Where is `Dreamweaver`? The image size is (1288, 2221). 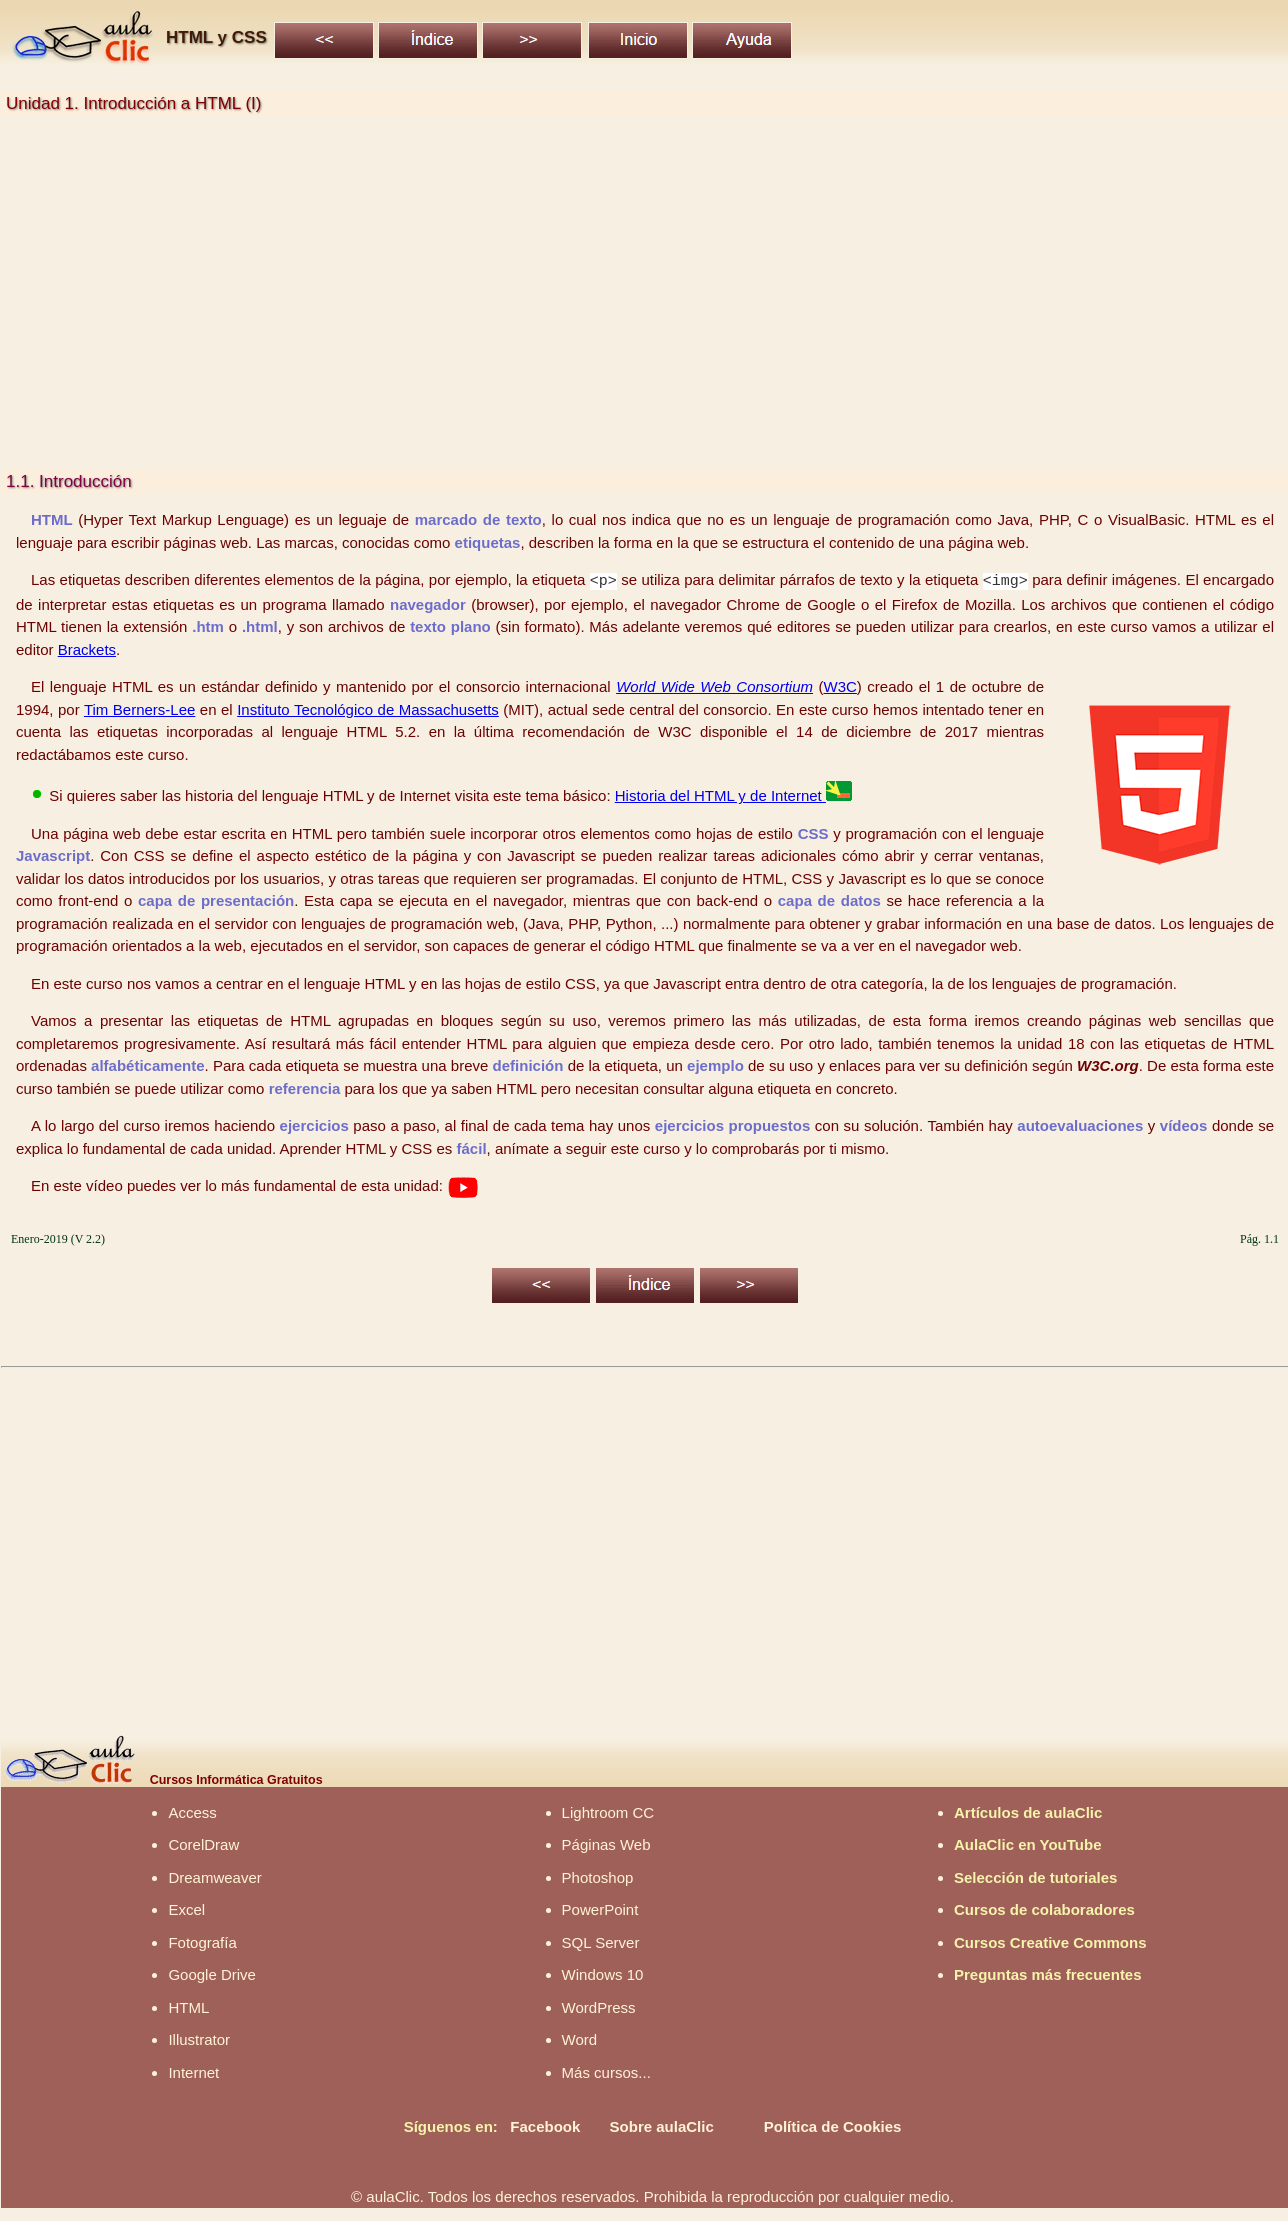
Dreamweaver is located at coordinates (214, 1876).